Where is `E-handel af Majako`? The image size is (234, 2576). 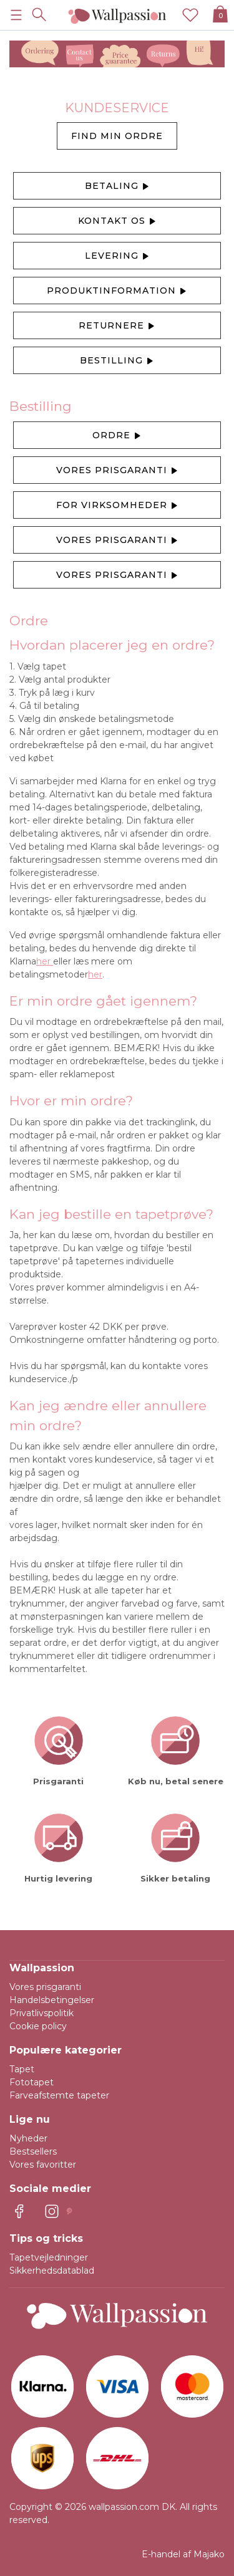 E-handel af Majako is located at coordinates (183, 2554).